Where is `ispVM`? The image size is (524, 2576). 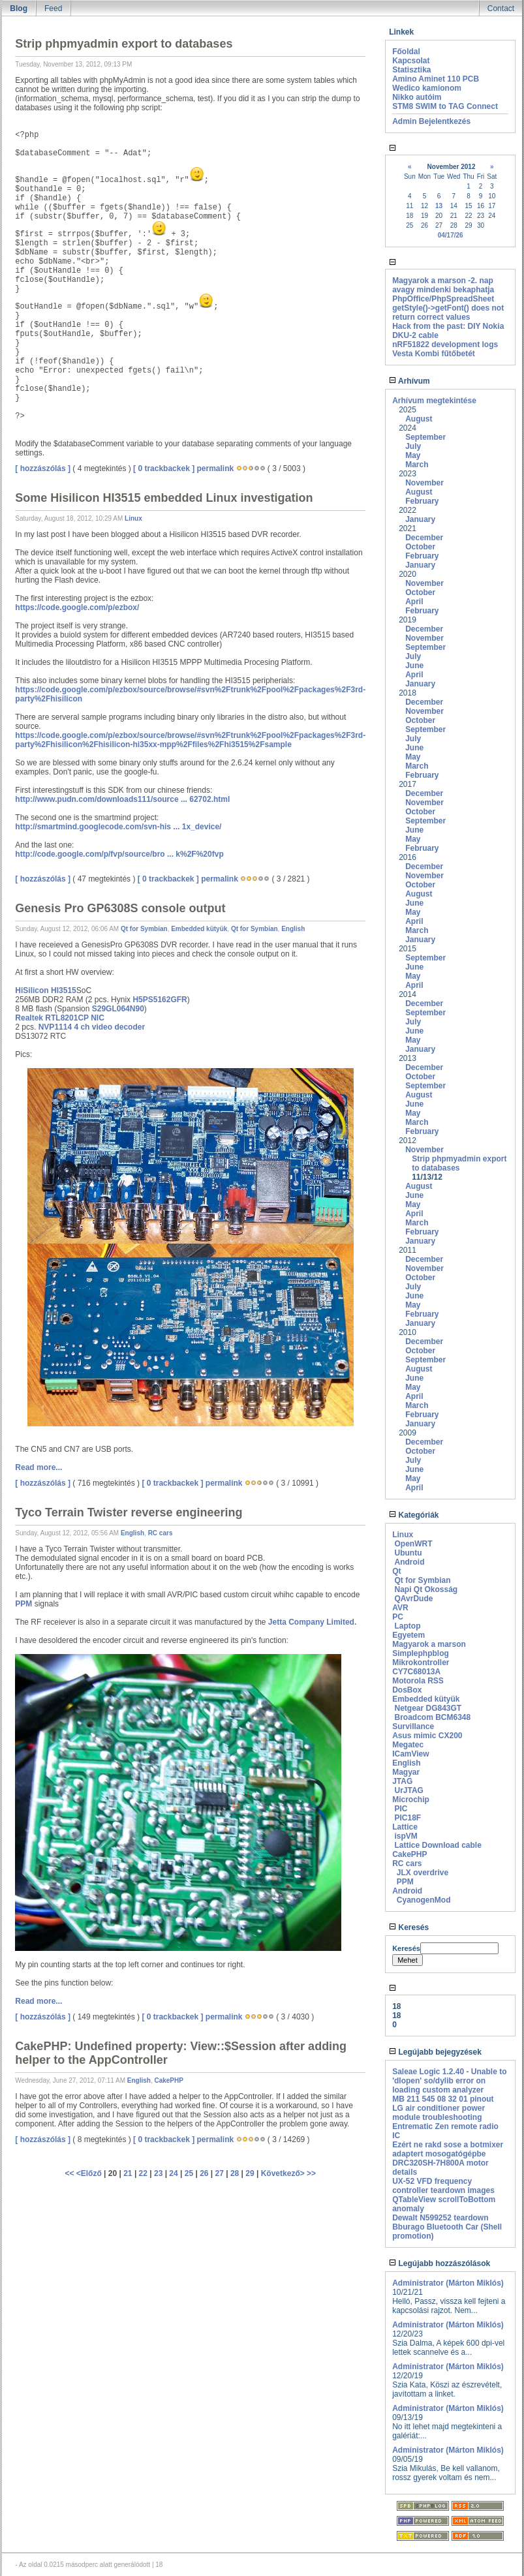 ispVM is located at coordinates (405, 1836).